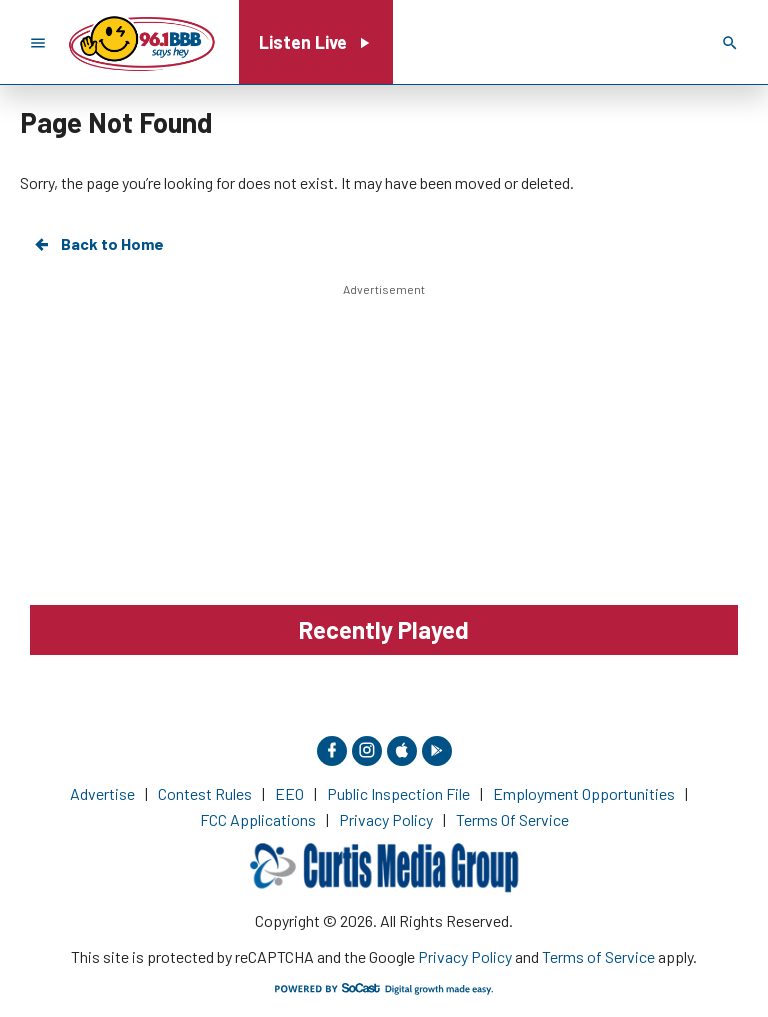  What do you see at coordinates (98, 244) in the screenshot?
I see `Back to Home` at bounding box center [98, 244].